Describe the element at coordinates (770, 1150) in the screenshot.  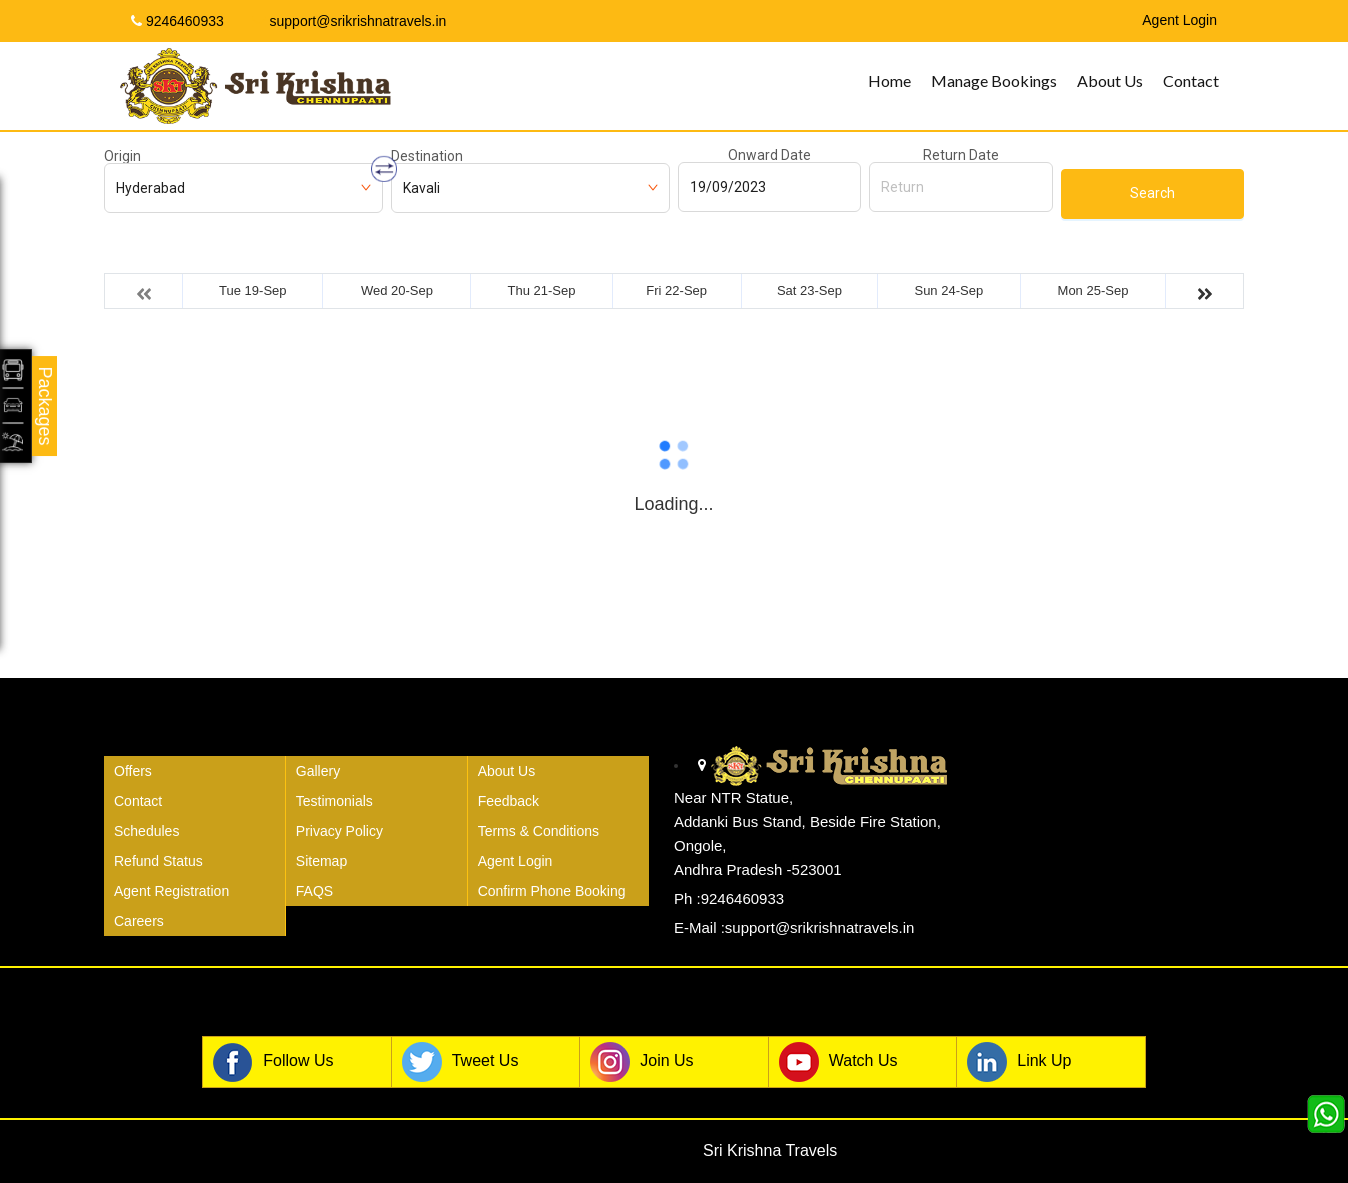
I see `Sri Krishna Travels` at that location.